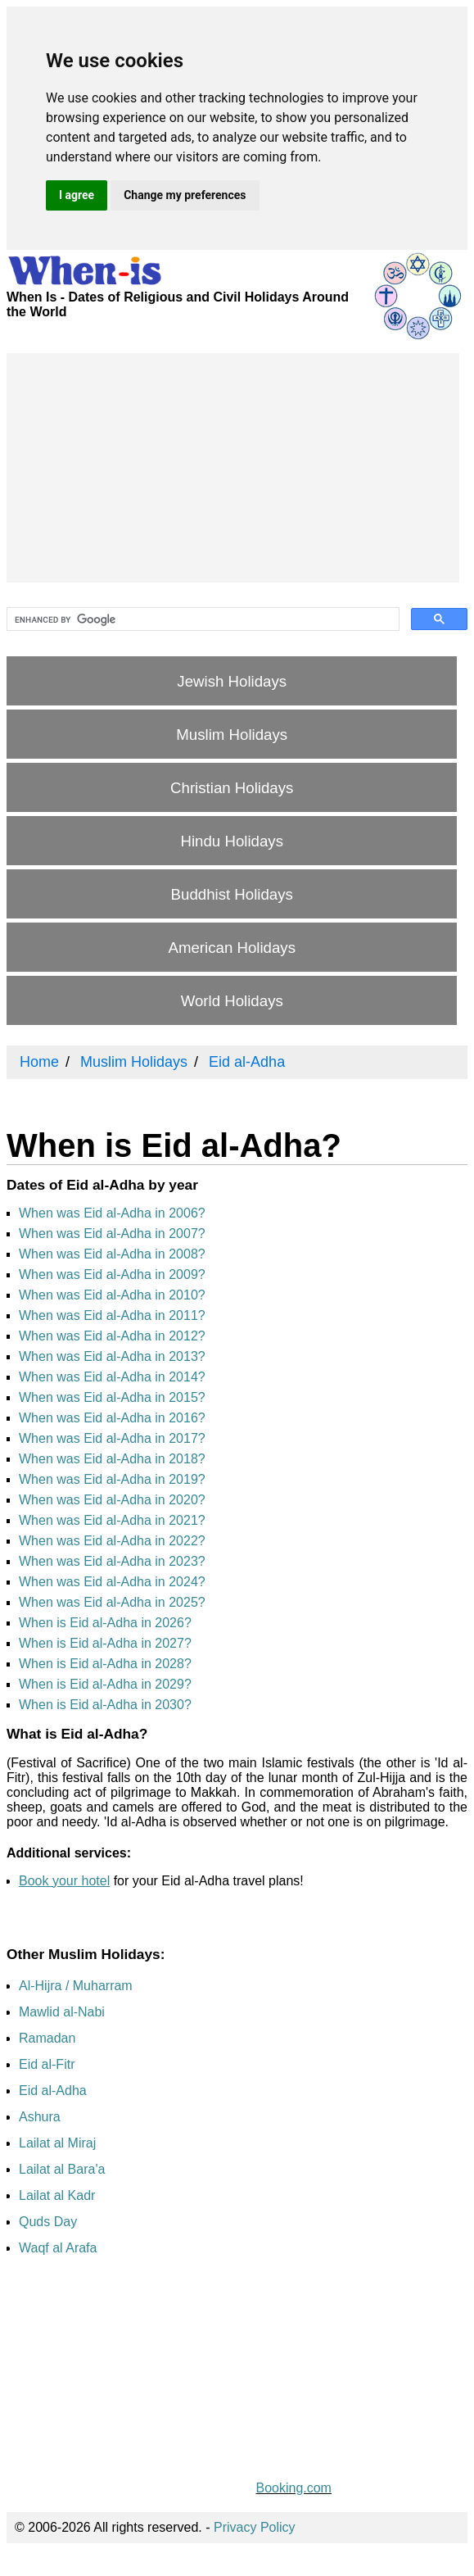  I want to click on Hindu Holidays, so click(231, 841).